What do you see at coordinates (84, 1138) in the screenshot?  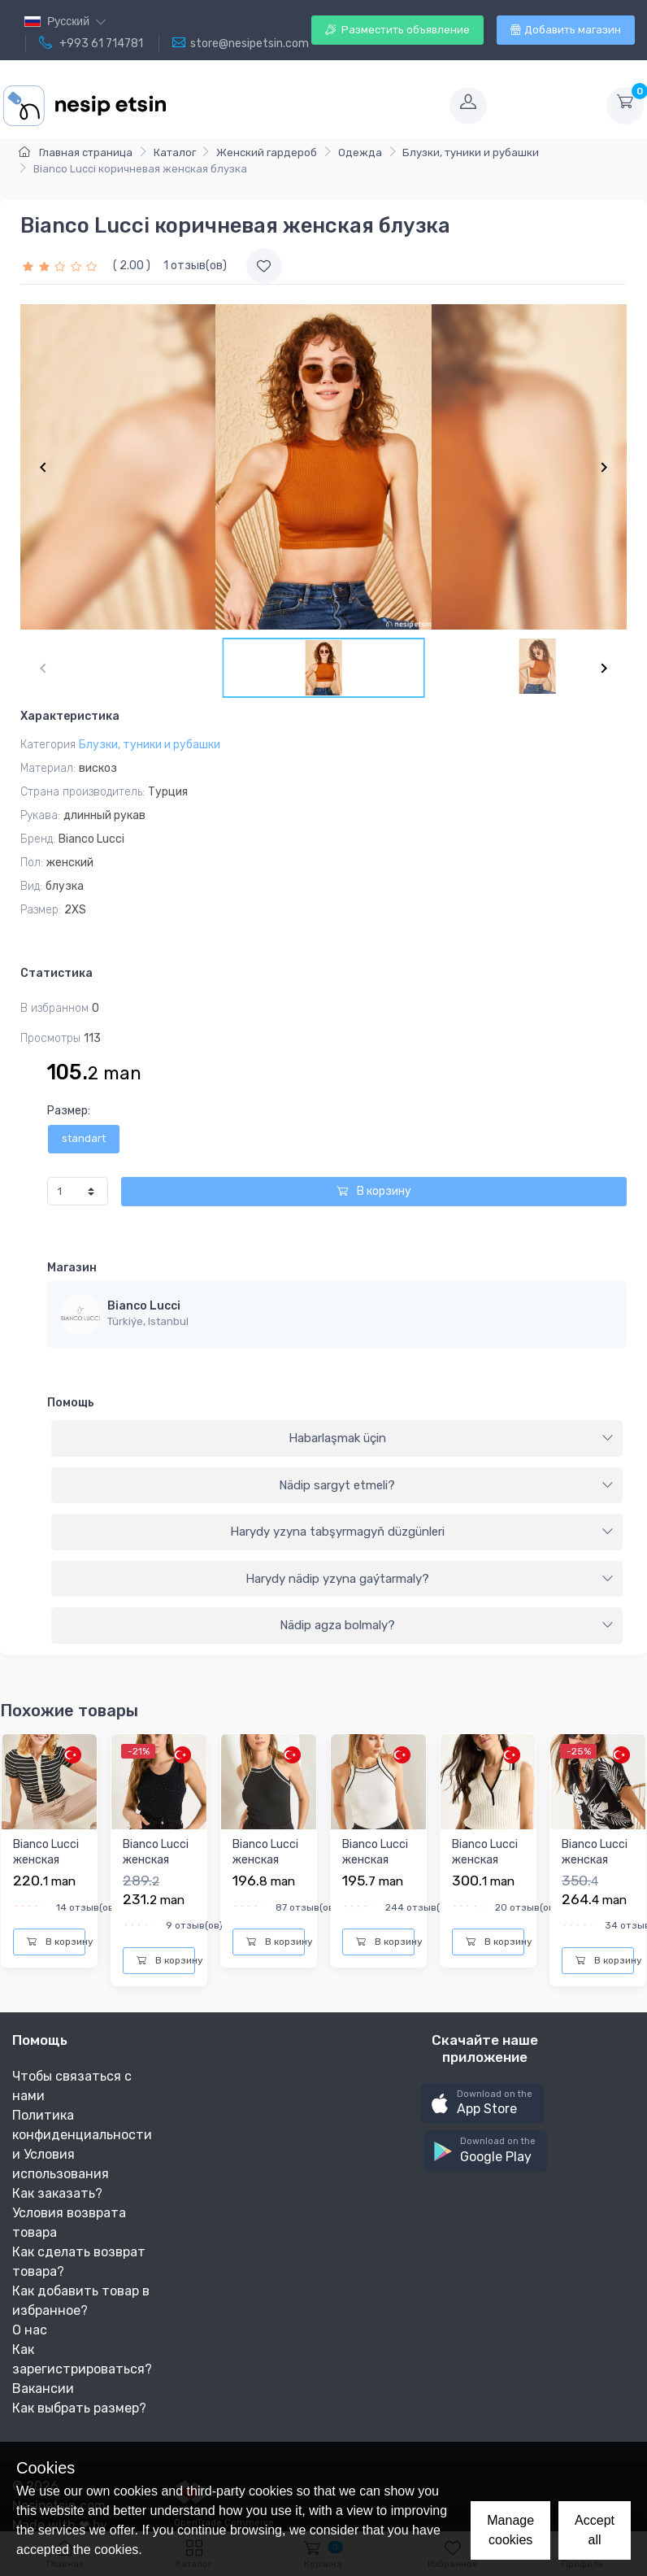 I see `standart` at bounding box center [84, 1138].